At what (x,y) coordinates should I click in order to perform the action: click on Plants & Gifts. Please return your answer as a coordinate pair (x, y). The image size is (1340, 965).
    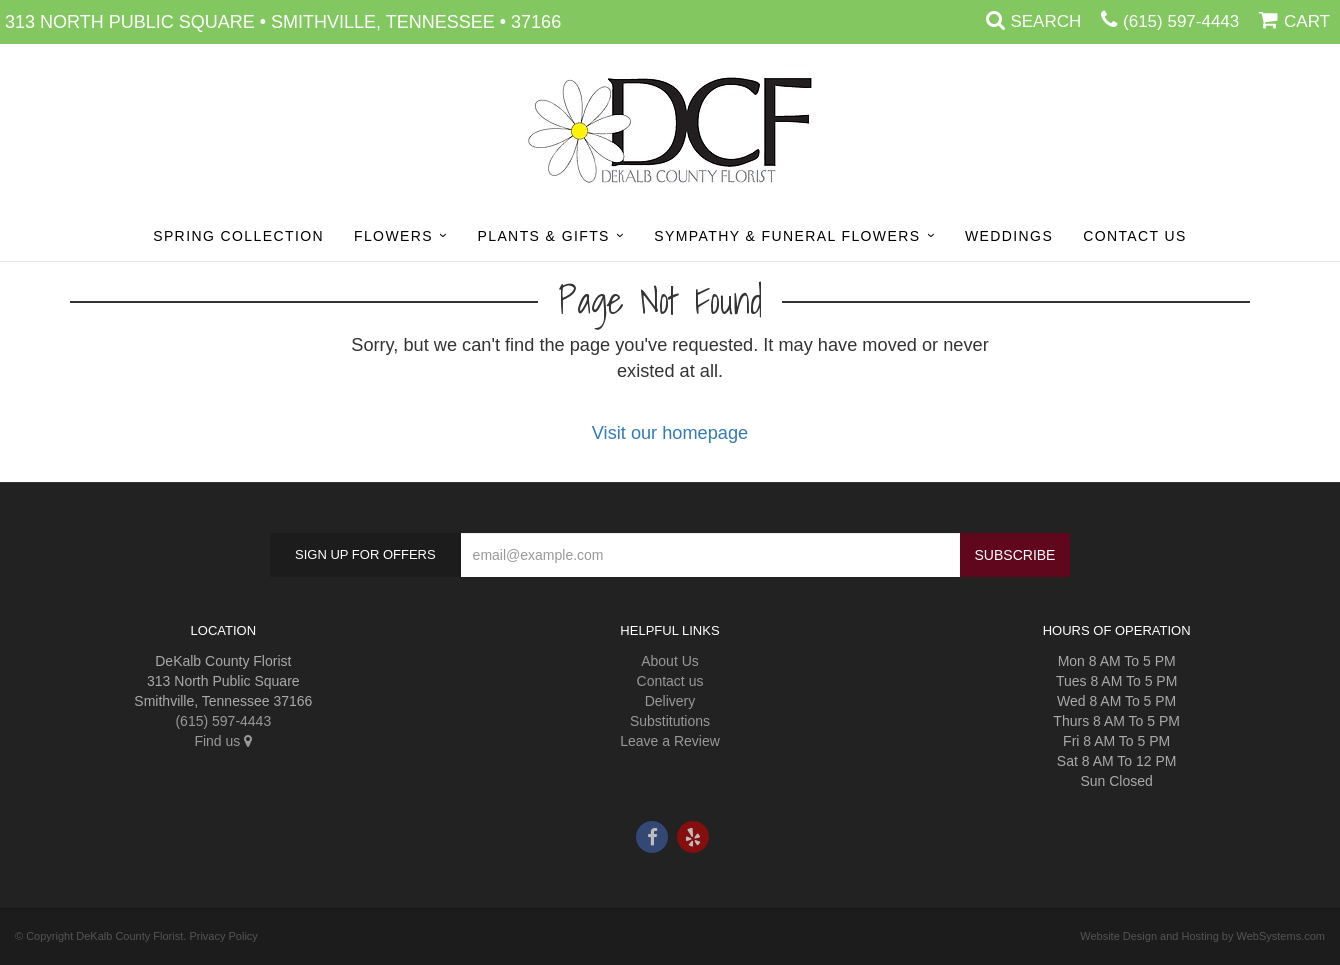
    Looking at the image, I should click on (543, 236).